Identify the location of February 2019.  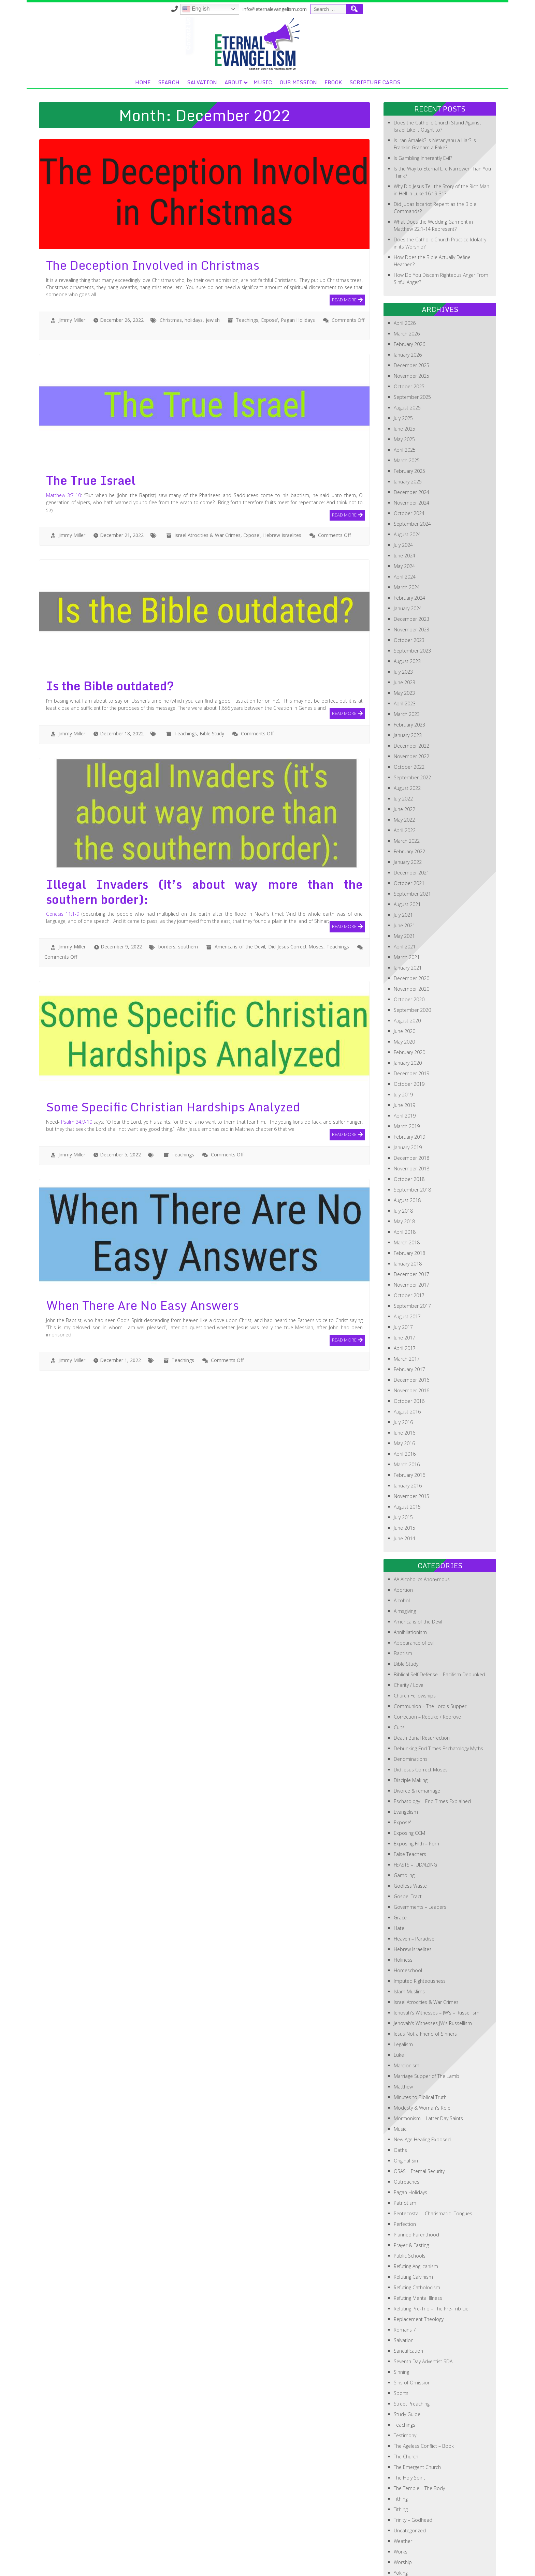
(409, 1088).